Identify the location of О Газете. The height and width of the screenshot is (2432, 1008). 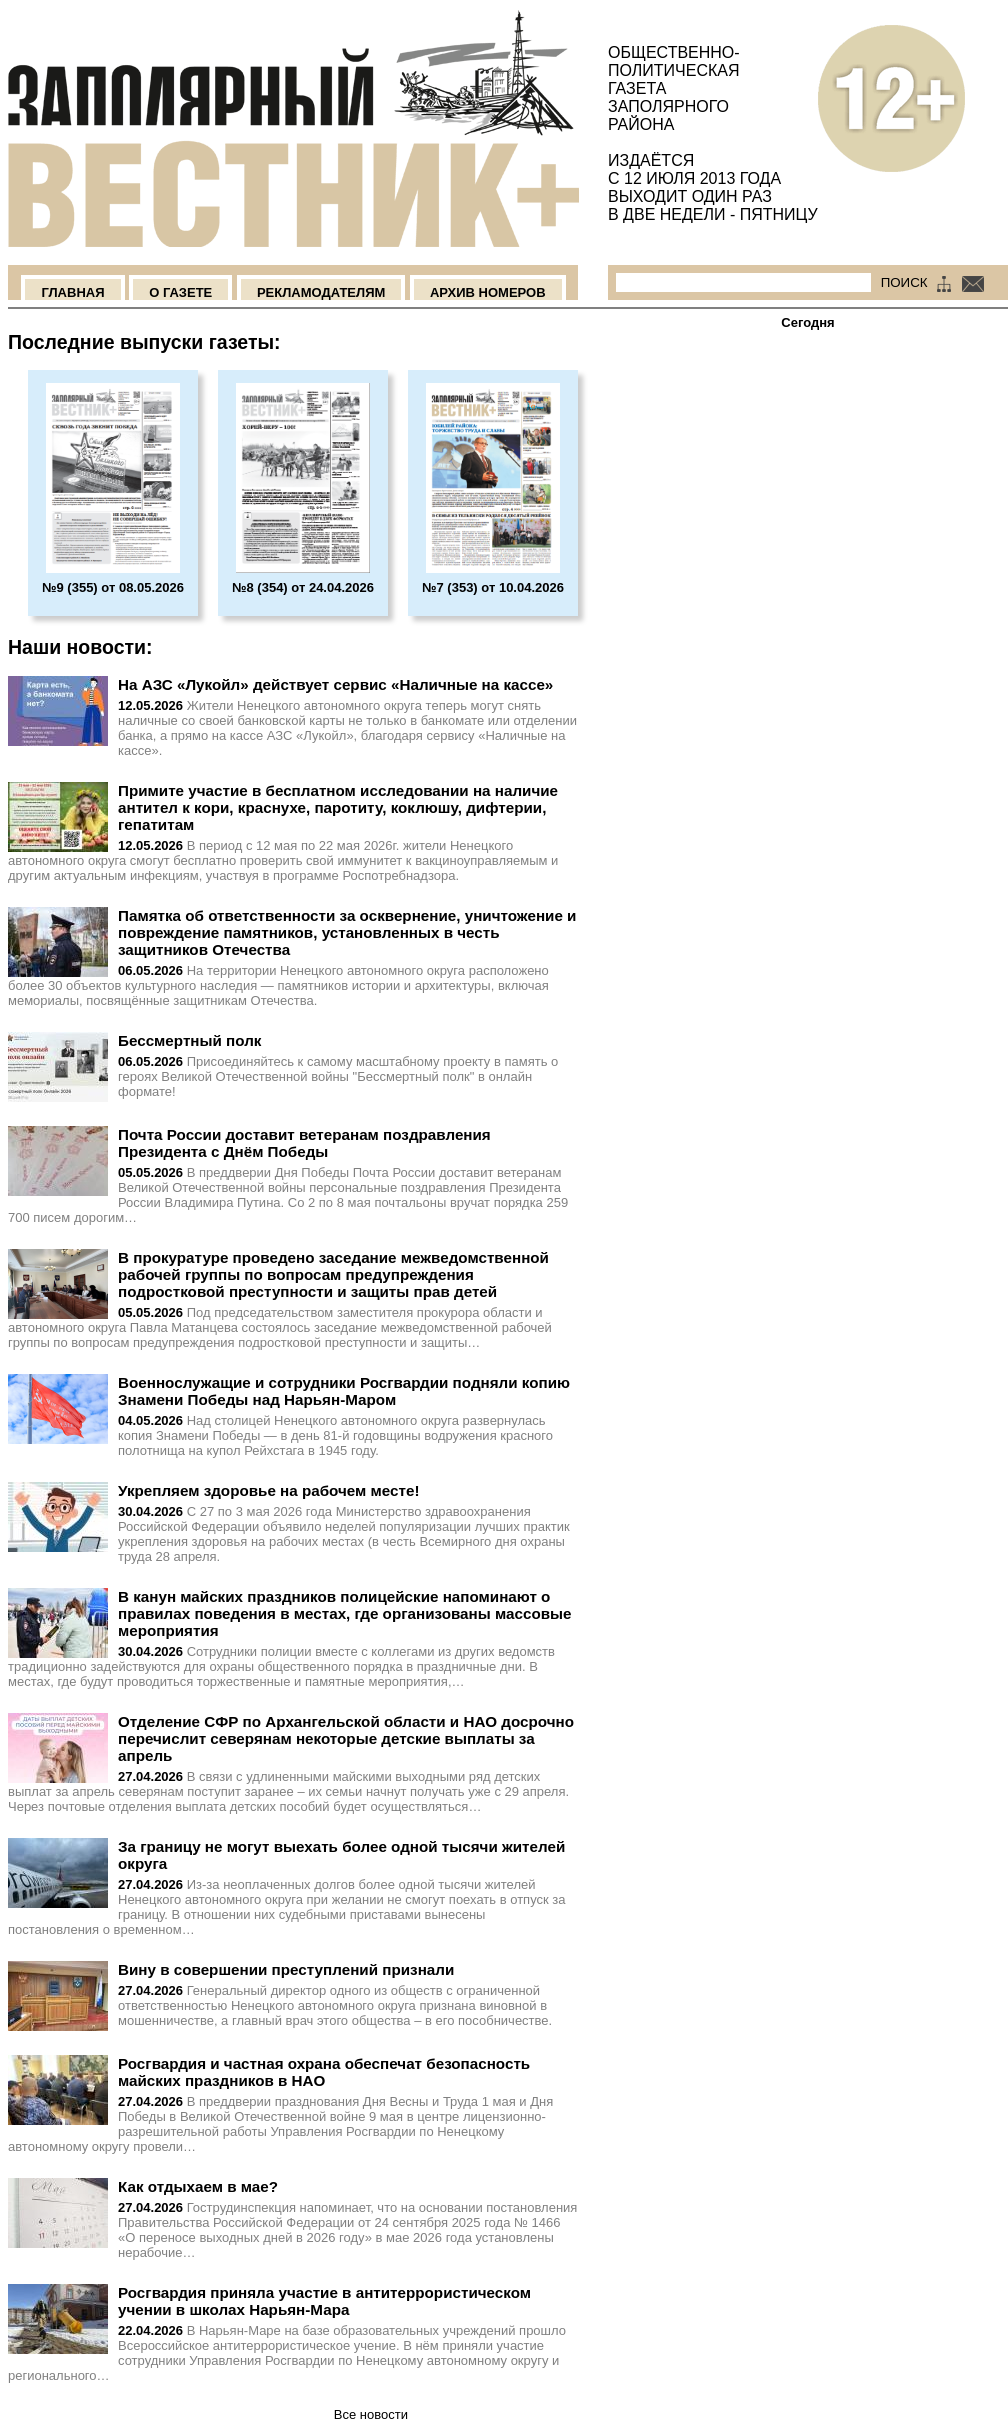
(180, 292).